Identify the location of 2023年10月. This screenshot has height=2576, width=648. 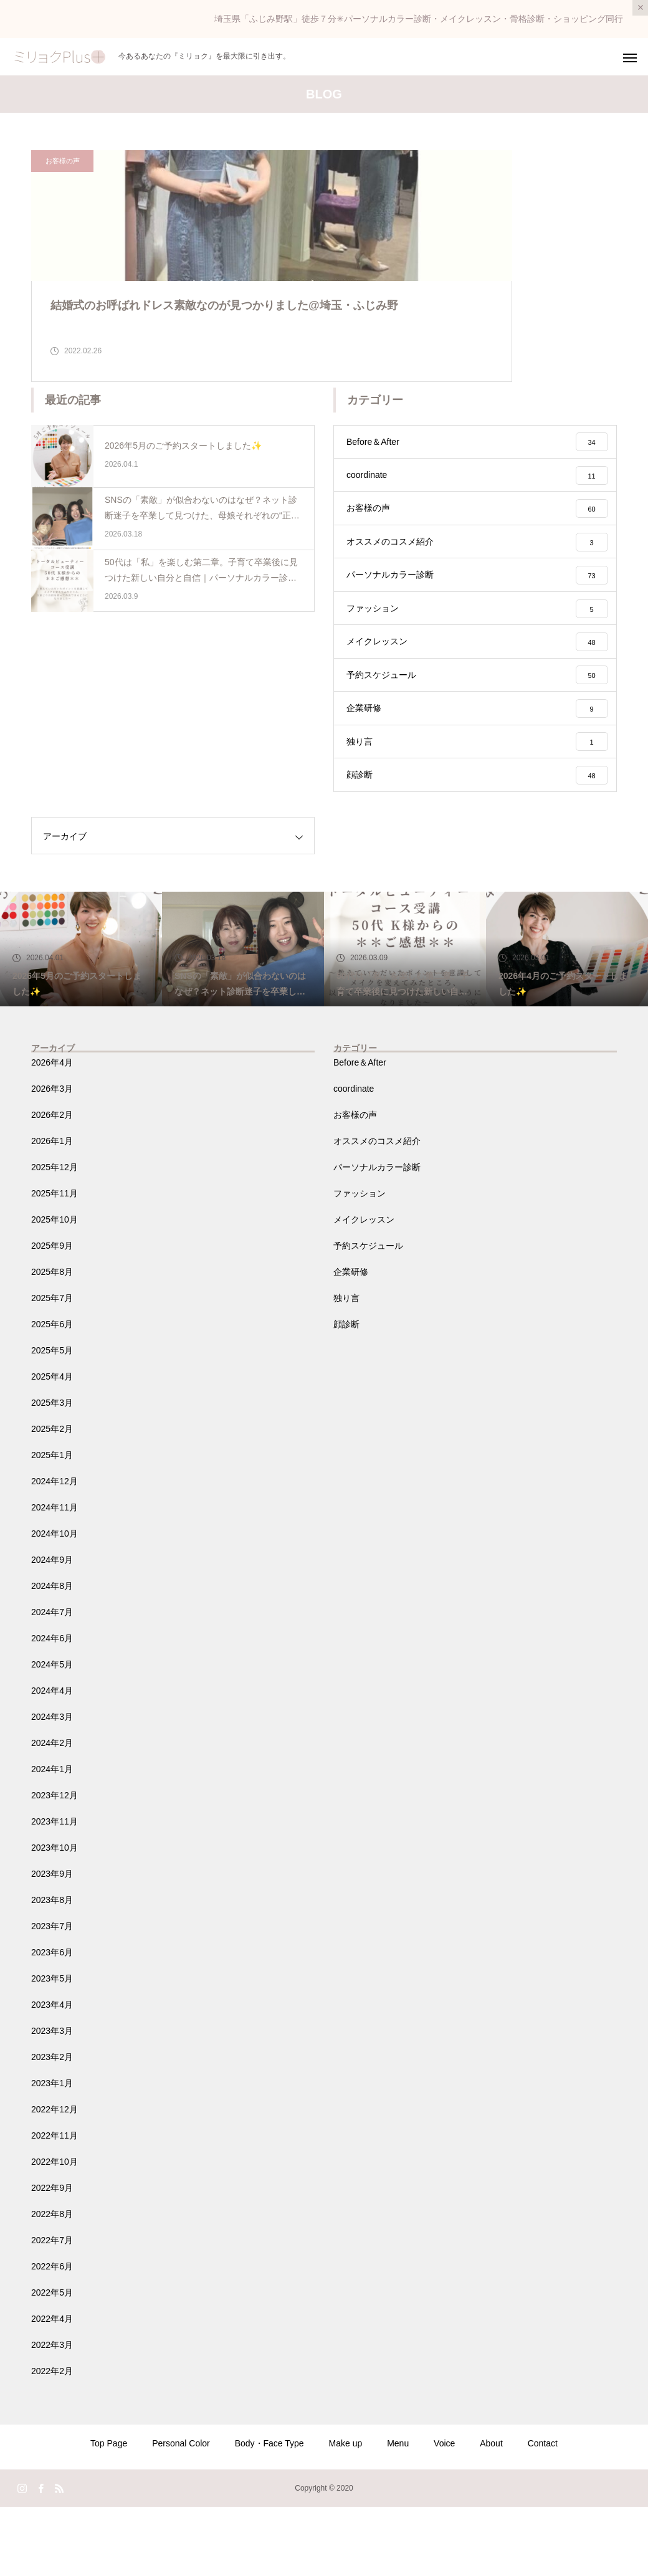
(54, 1917).